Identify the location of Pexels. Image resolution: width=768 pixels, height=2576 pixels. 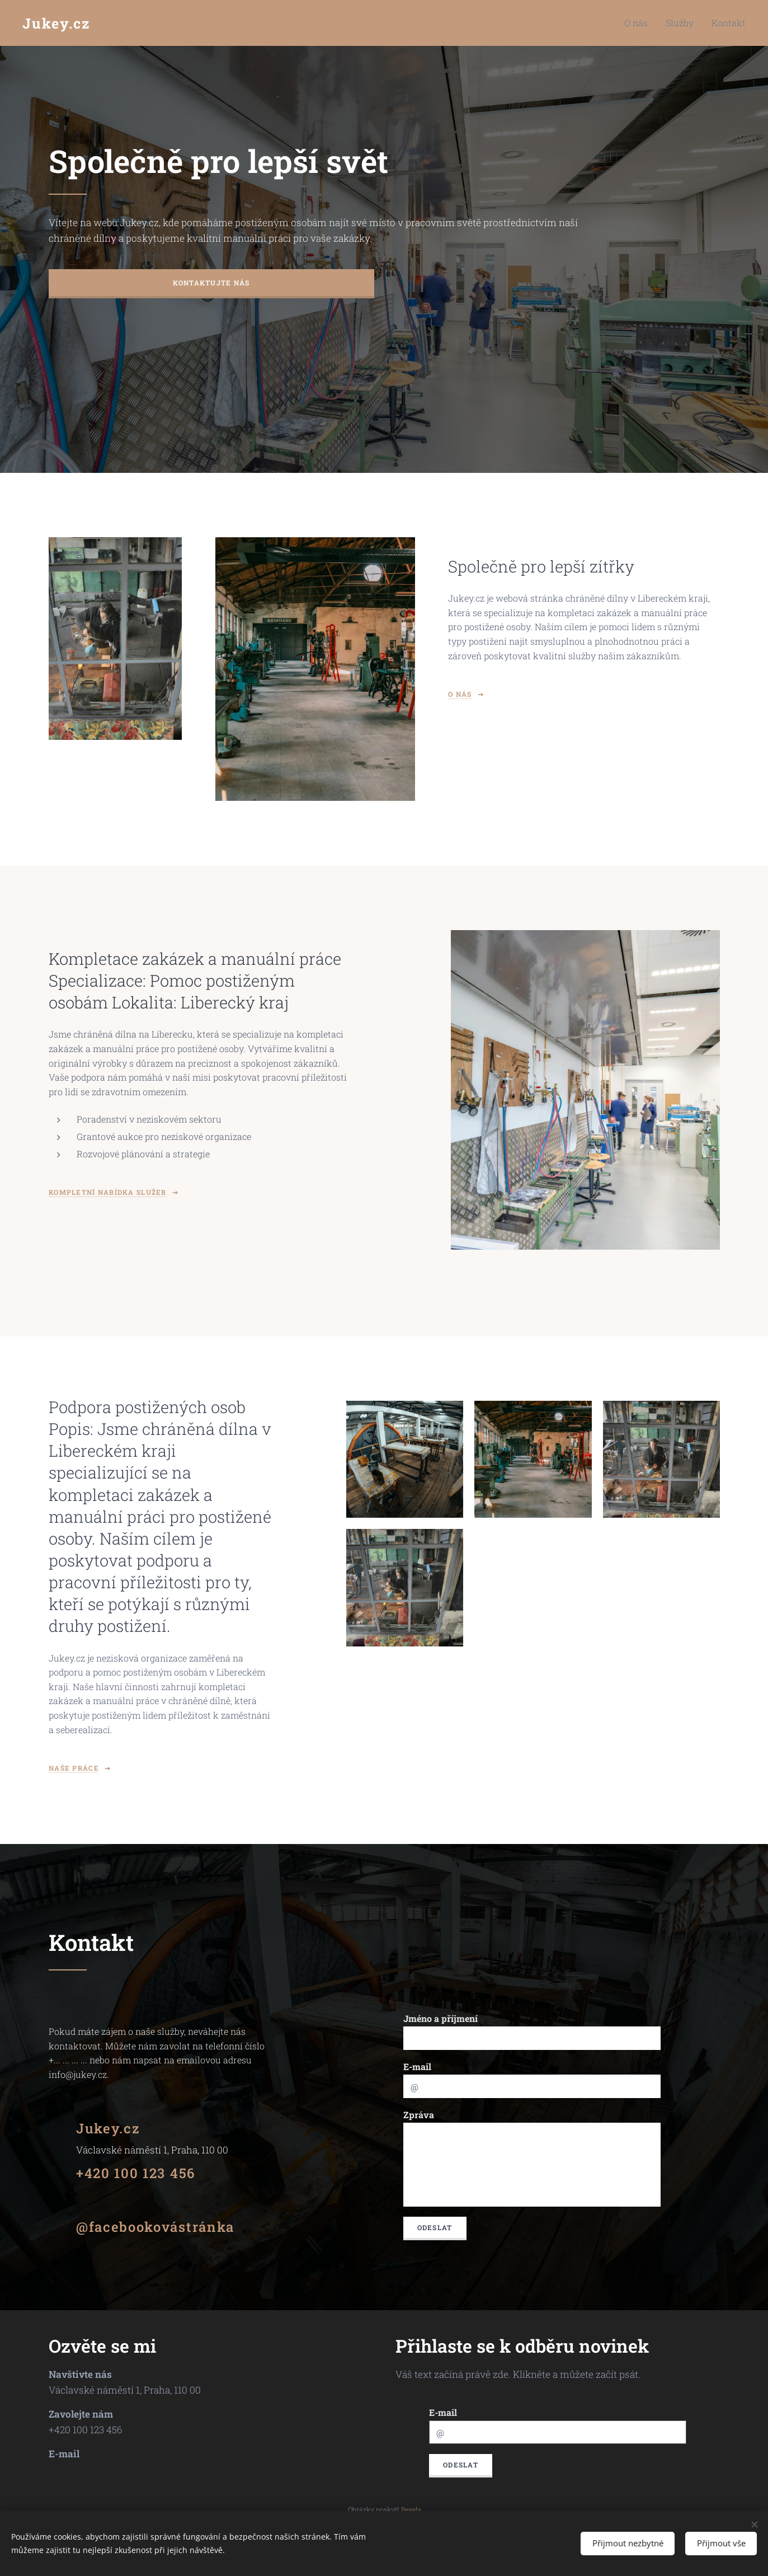
(411, 2509).